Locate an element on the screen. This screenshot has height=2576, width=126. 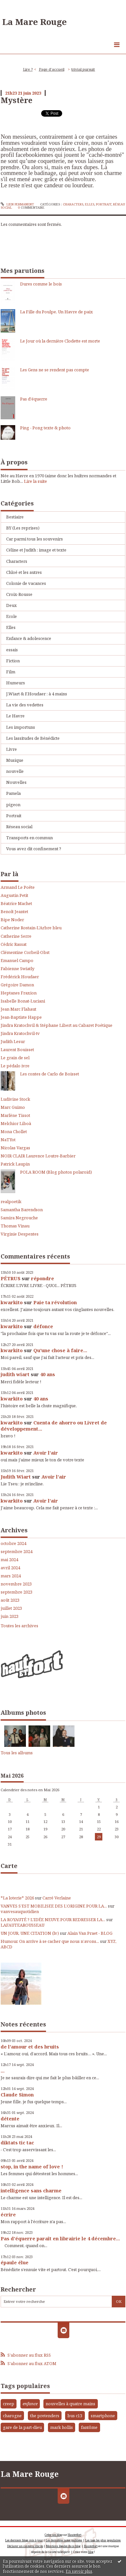
mars 2024 is located at coordinates (11, 1576).